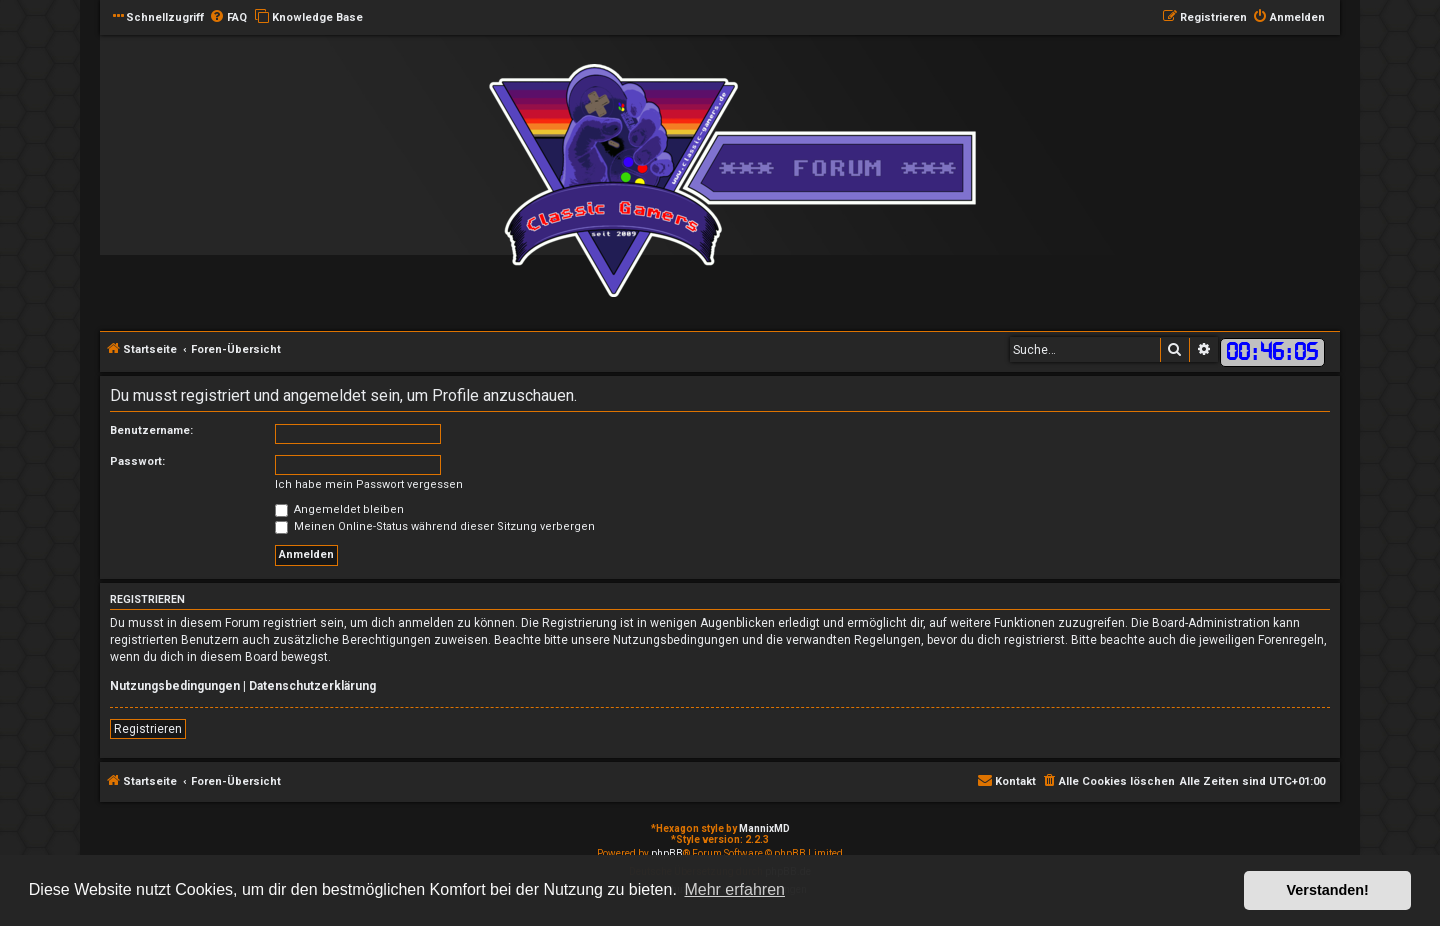  I want to click on MannixMD, so click(764, 828).